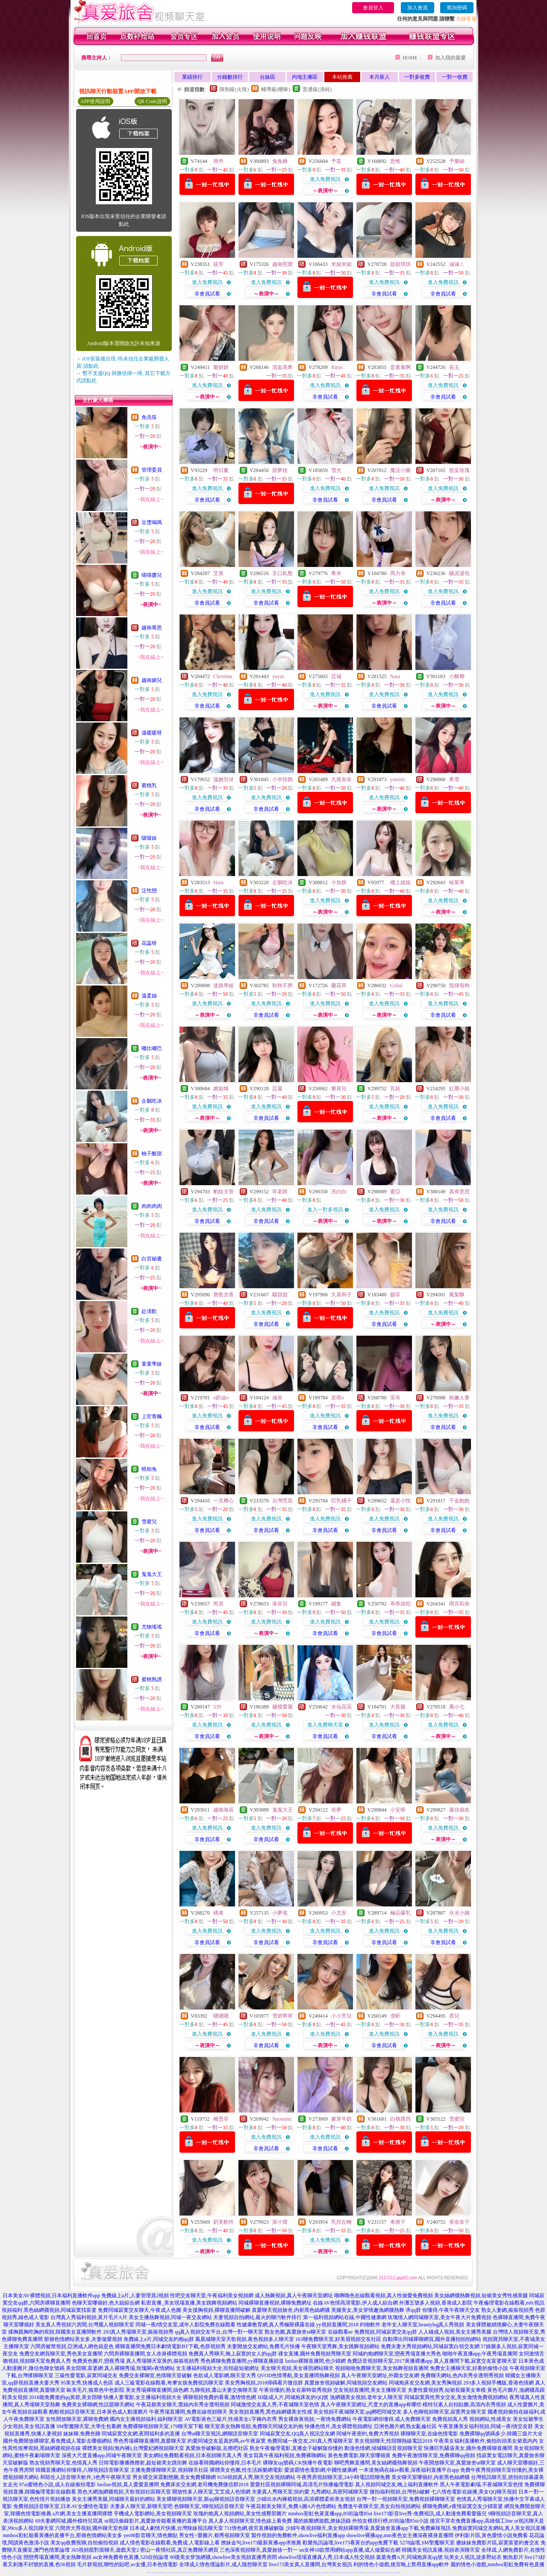 The image size is (547, 2576). I want to click on 依夢, so click(336, 1810).